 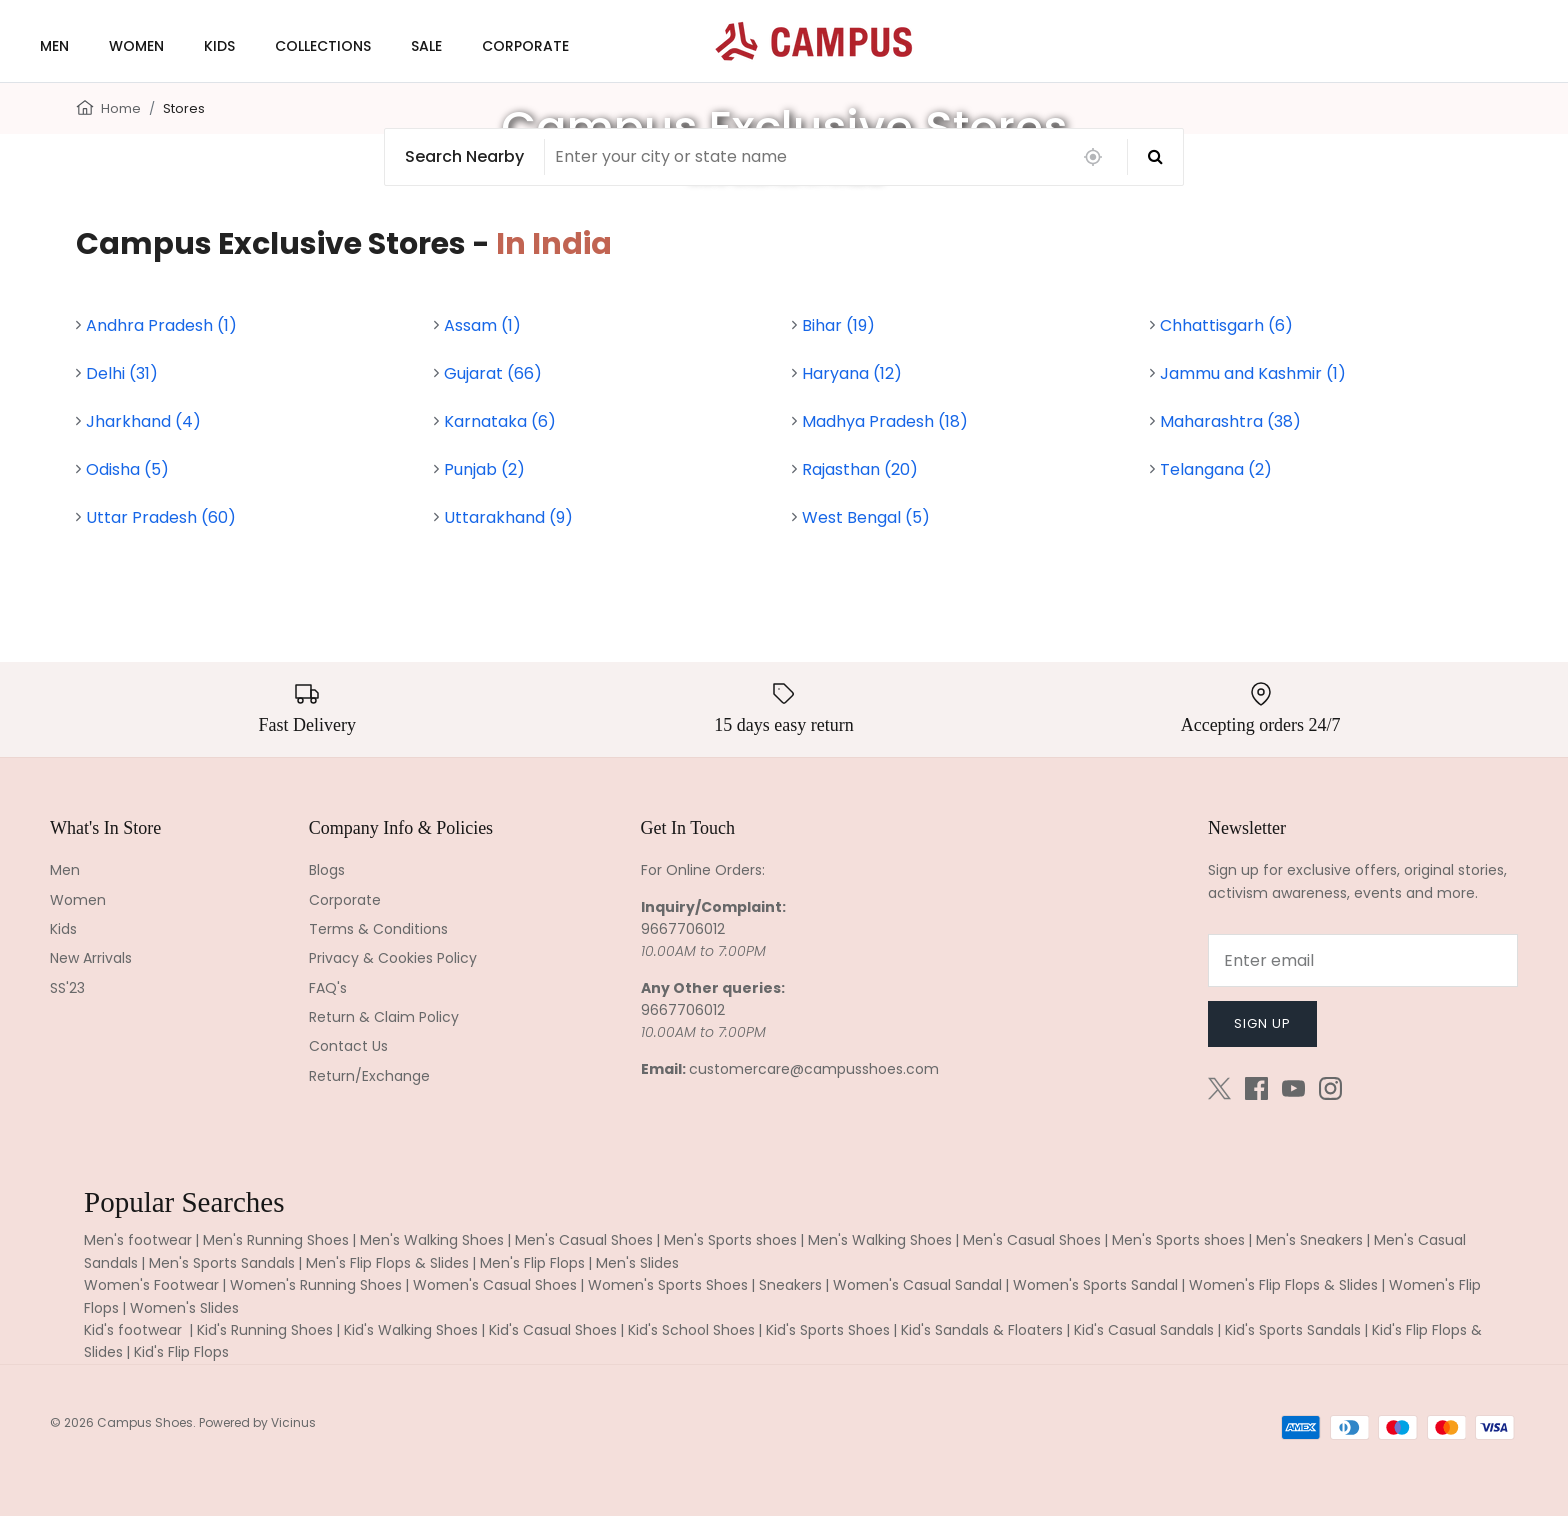 What do you see at coordinates (691, 1330) in the screenshot?
I see `Kid's School Shoes` at bounding box center [691, 1330].